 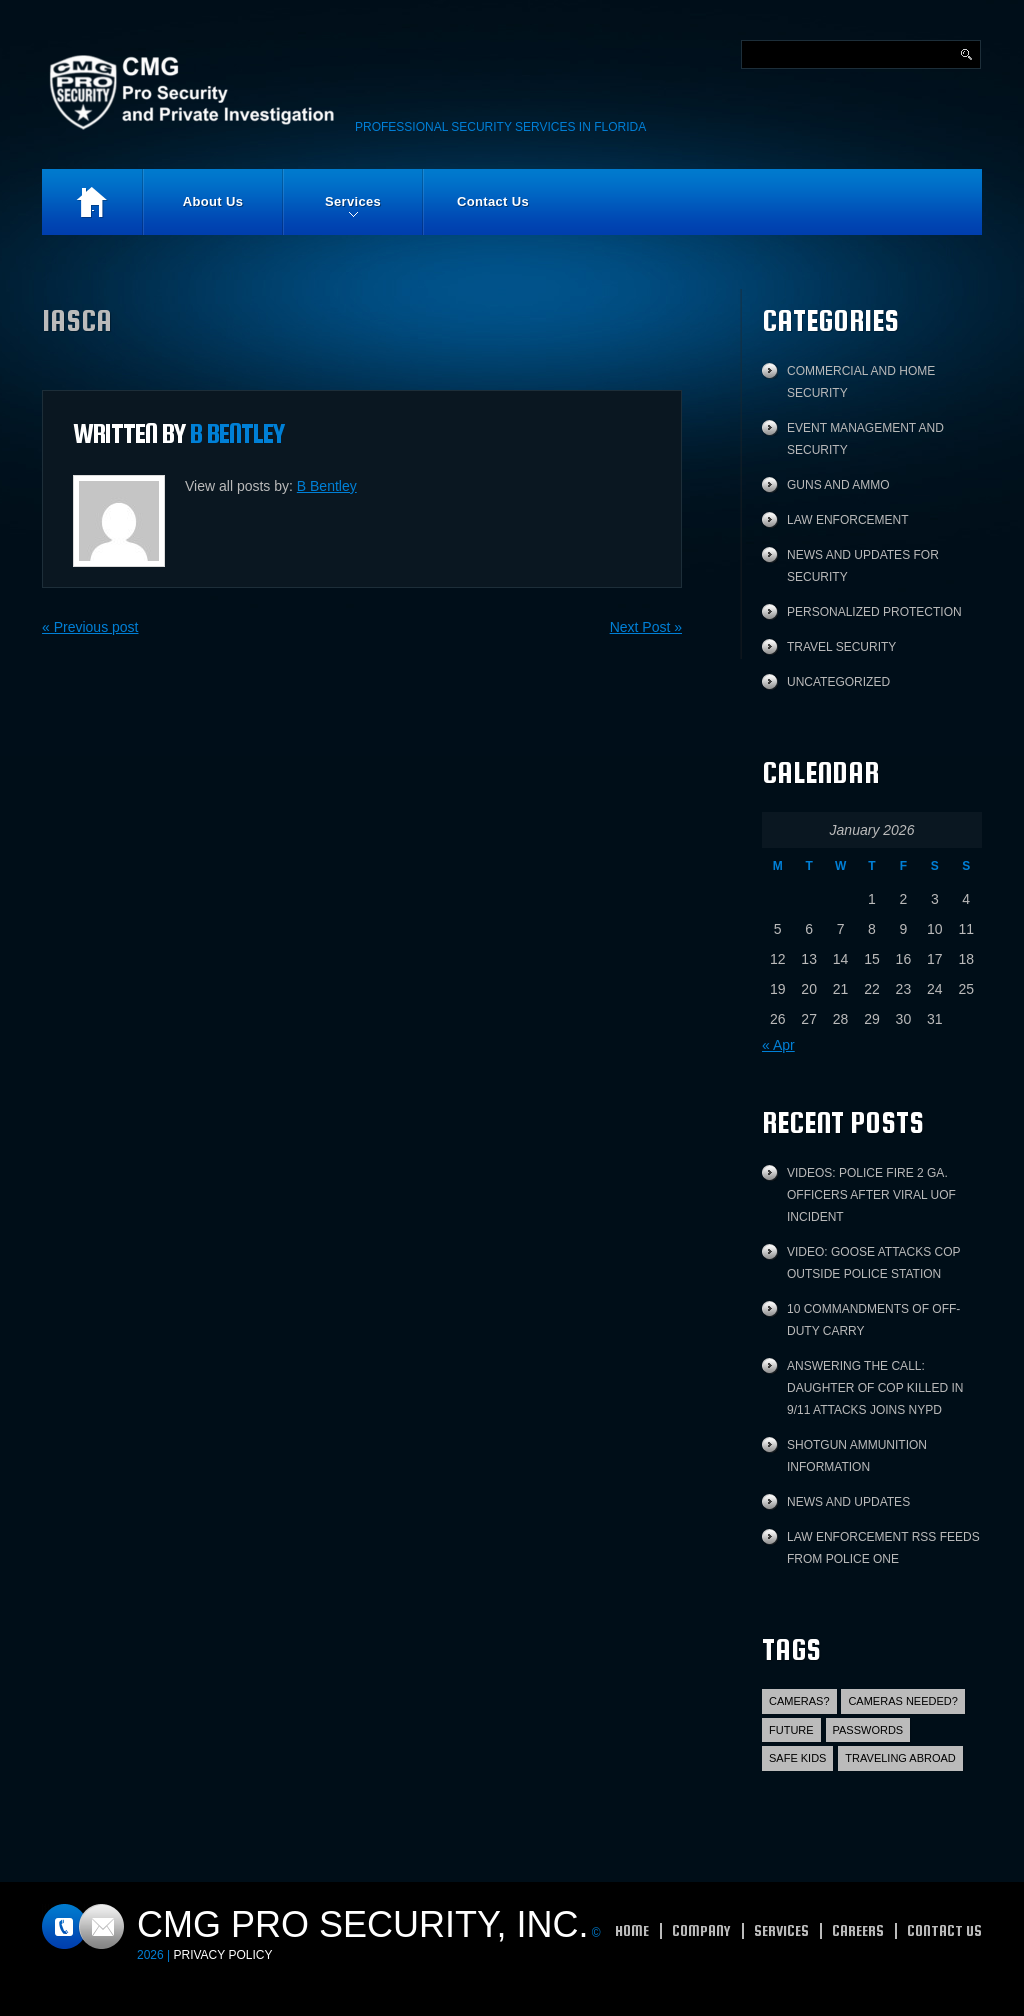 I want to click on « Apr, so click(x=778, y=1045).